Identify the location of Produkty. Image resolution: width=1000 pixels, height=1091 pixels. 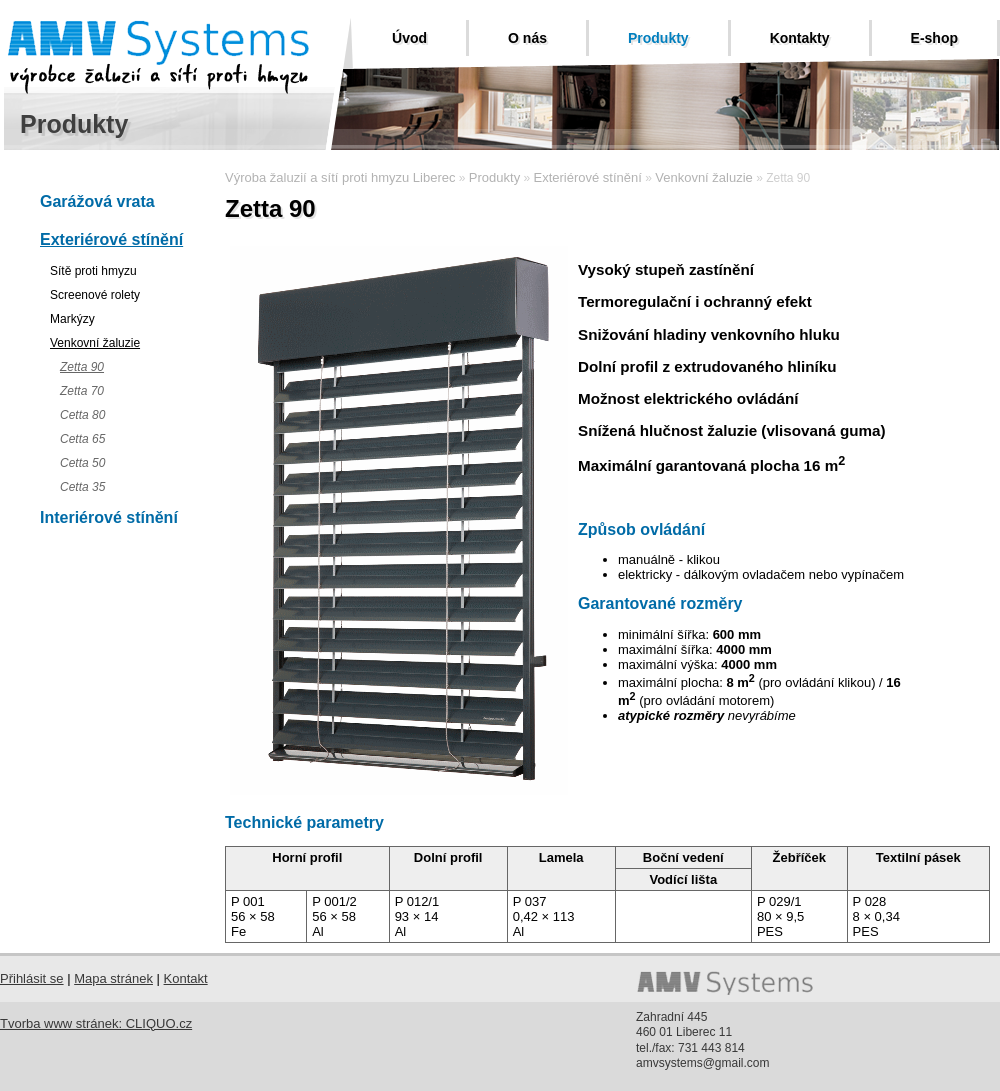
(658, 38).